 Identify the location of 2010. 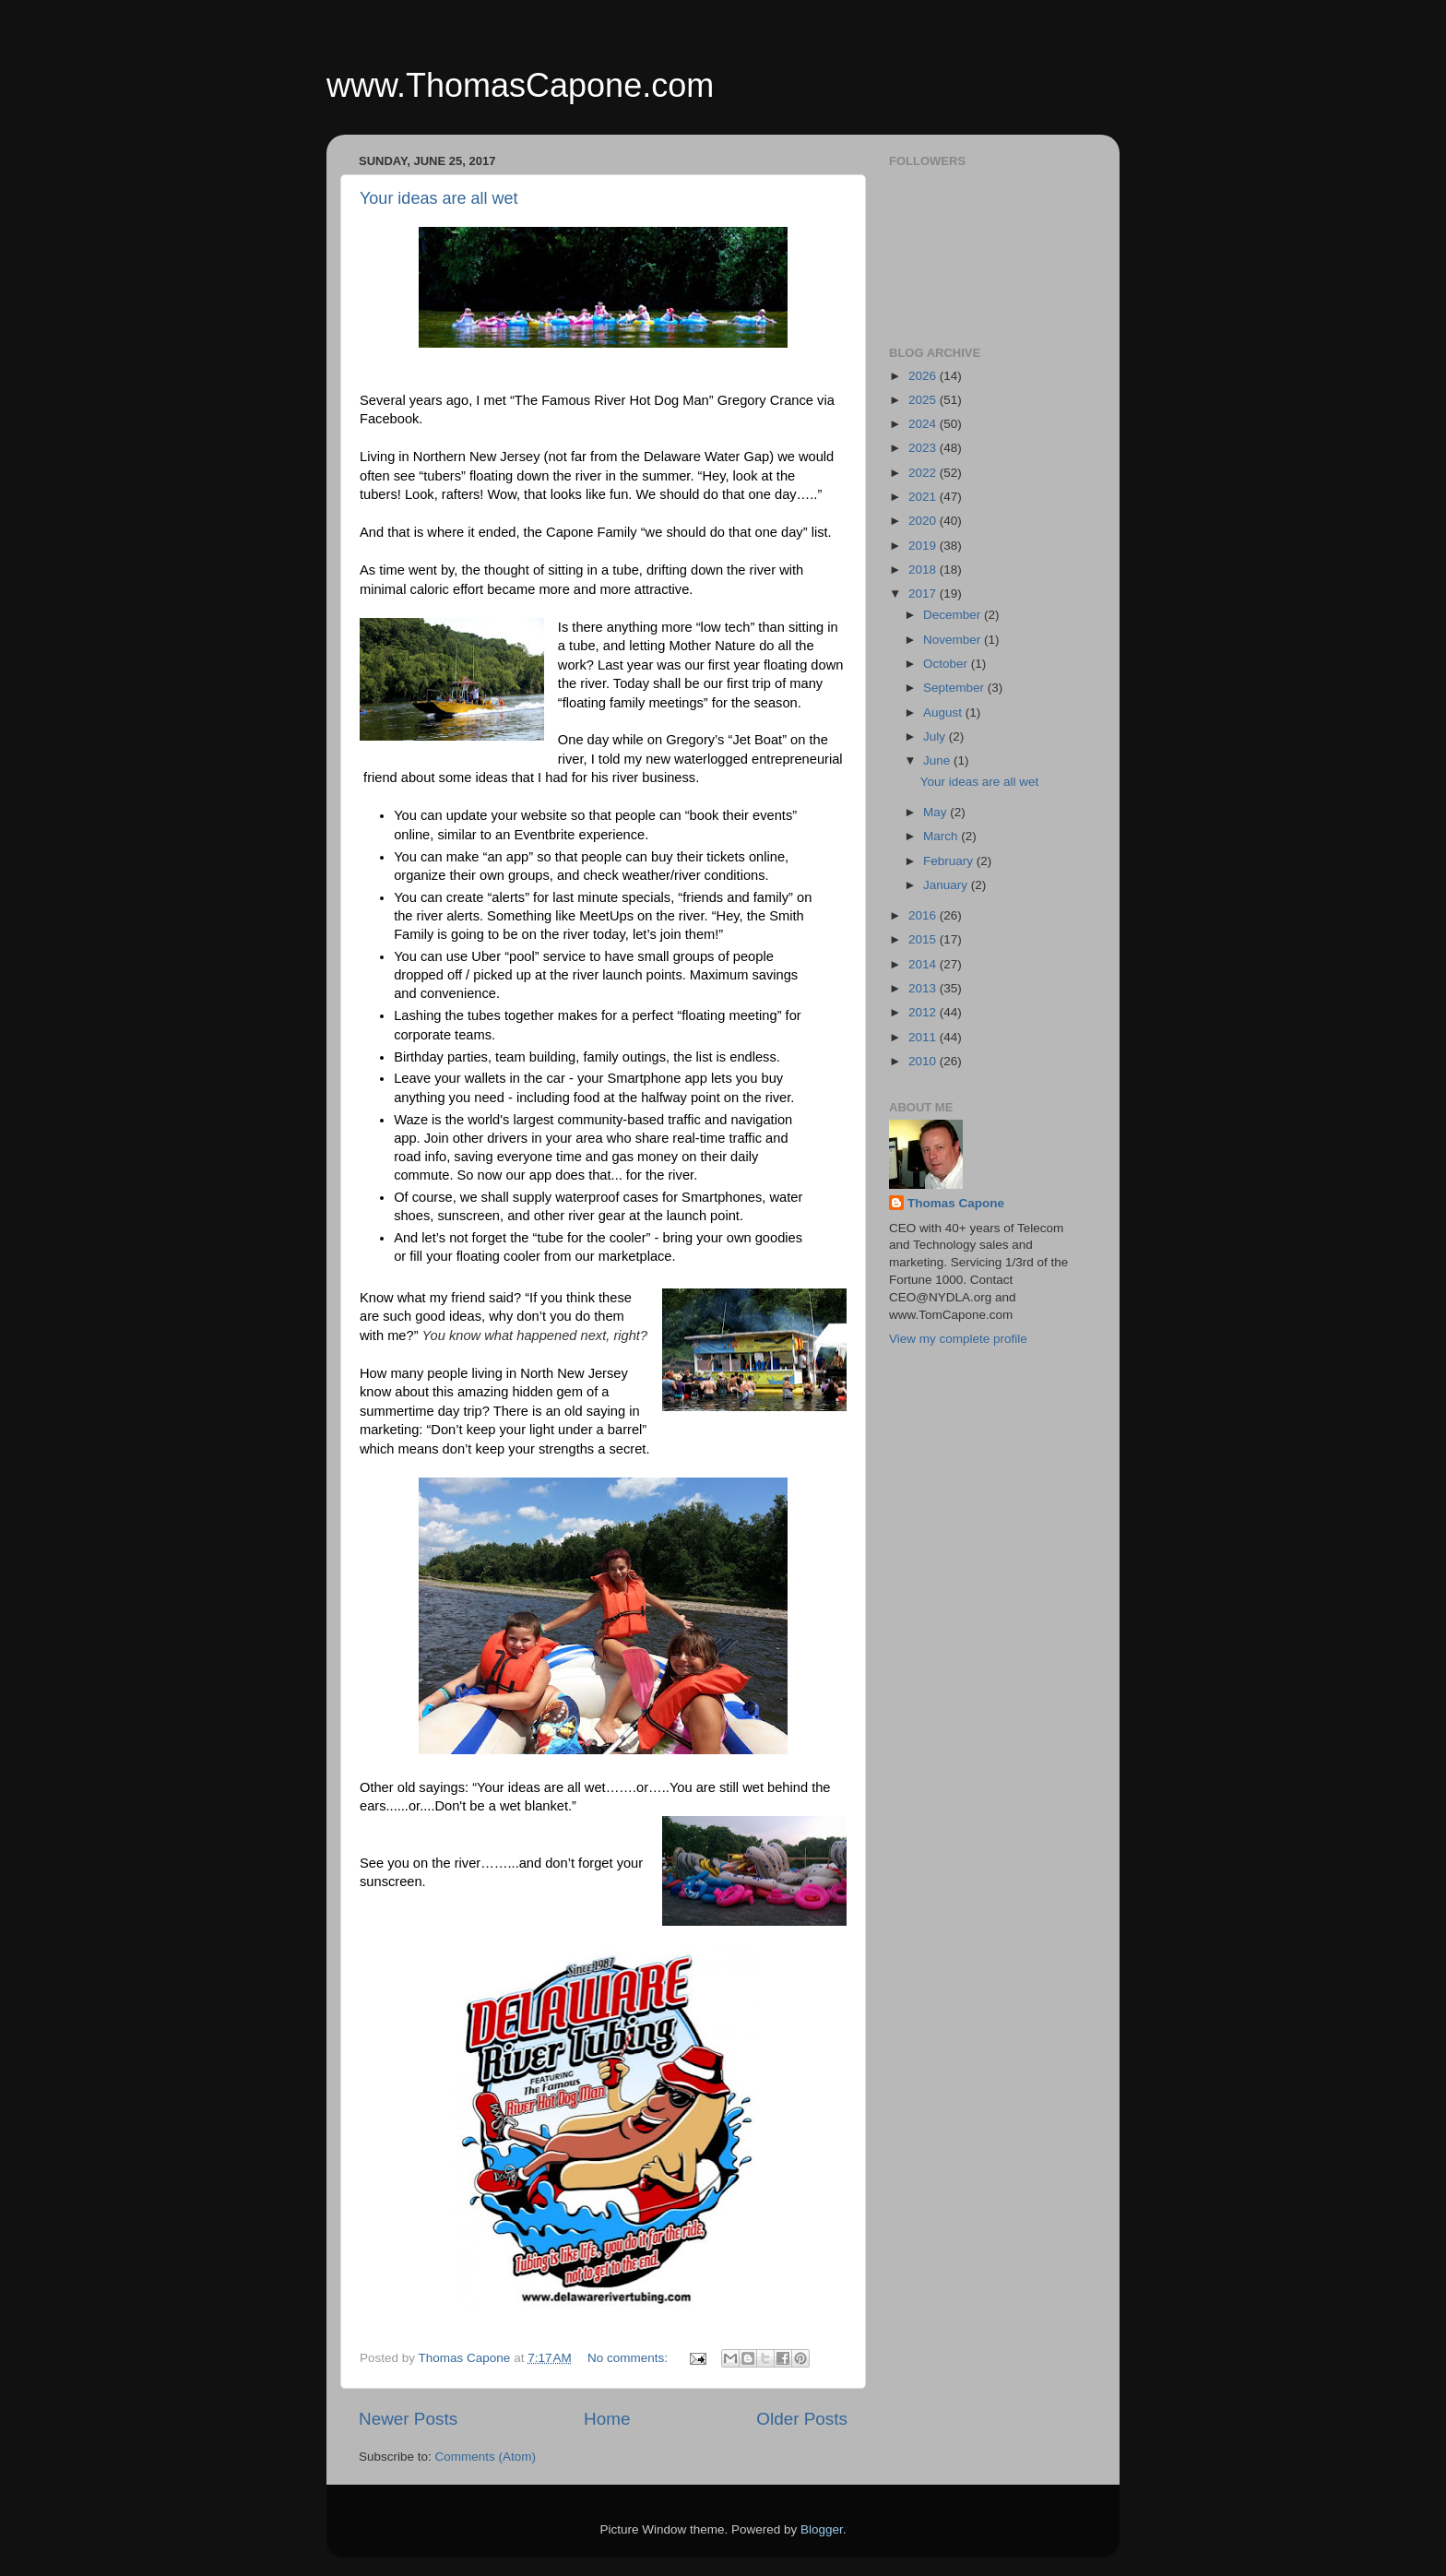
(924, 1061).